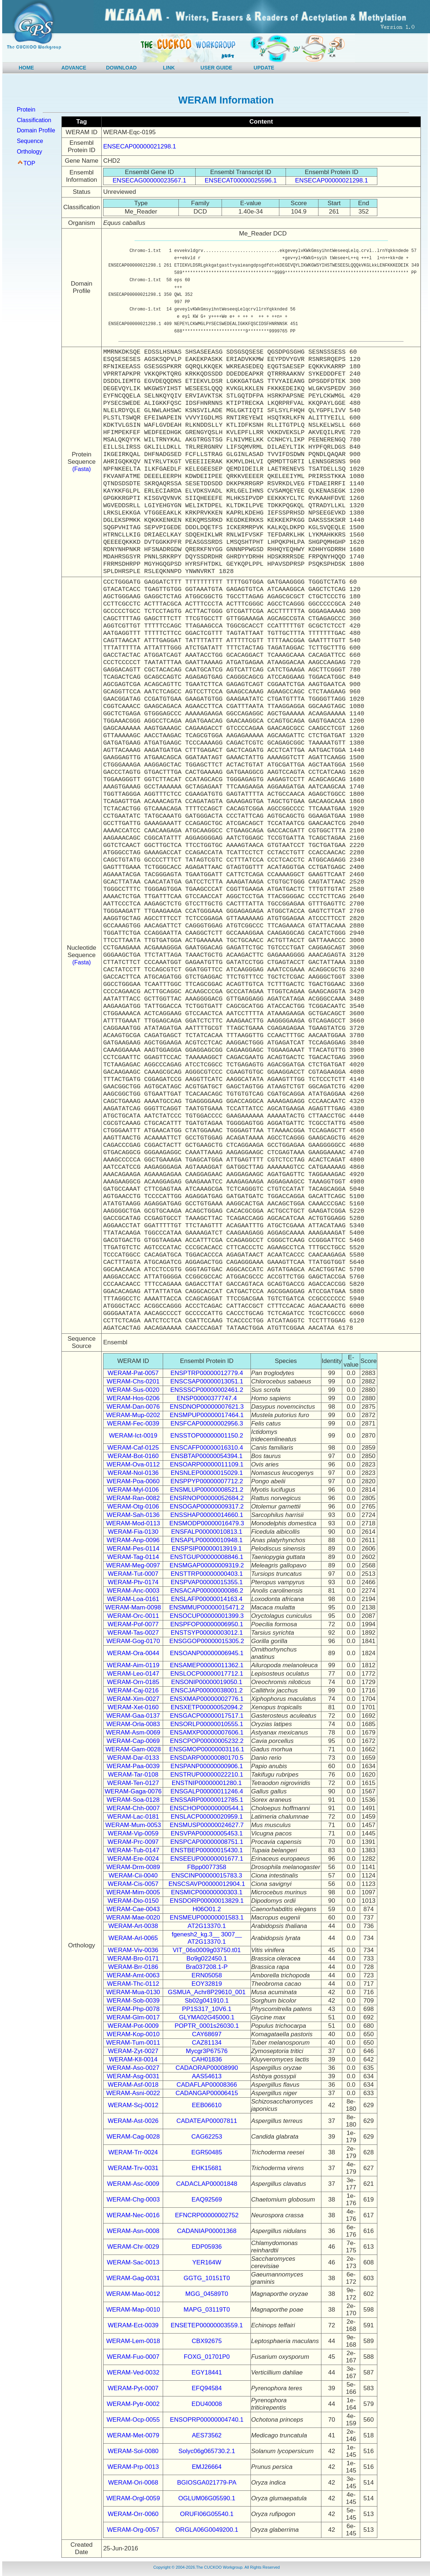  What do you see at coordinates (206, 2009) in the screenshot?
I see `PP1S317_10V6.1` at bounding box center [206, 2009].